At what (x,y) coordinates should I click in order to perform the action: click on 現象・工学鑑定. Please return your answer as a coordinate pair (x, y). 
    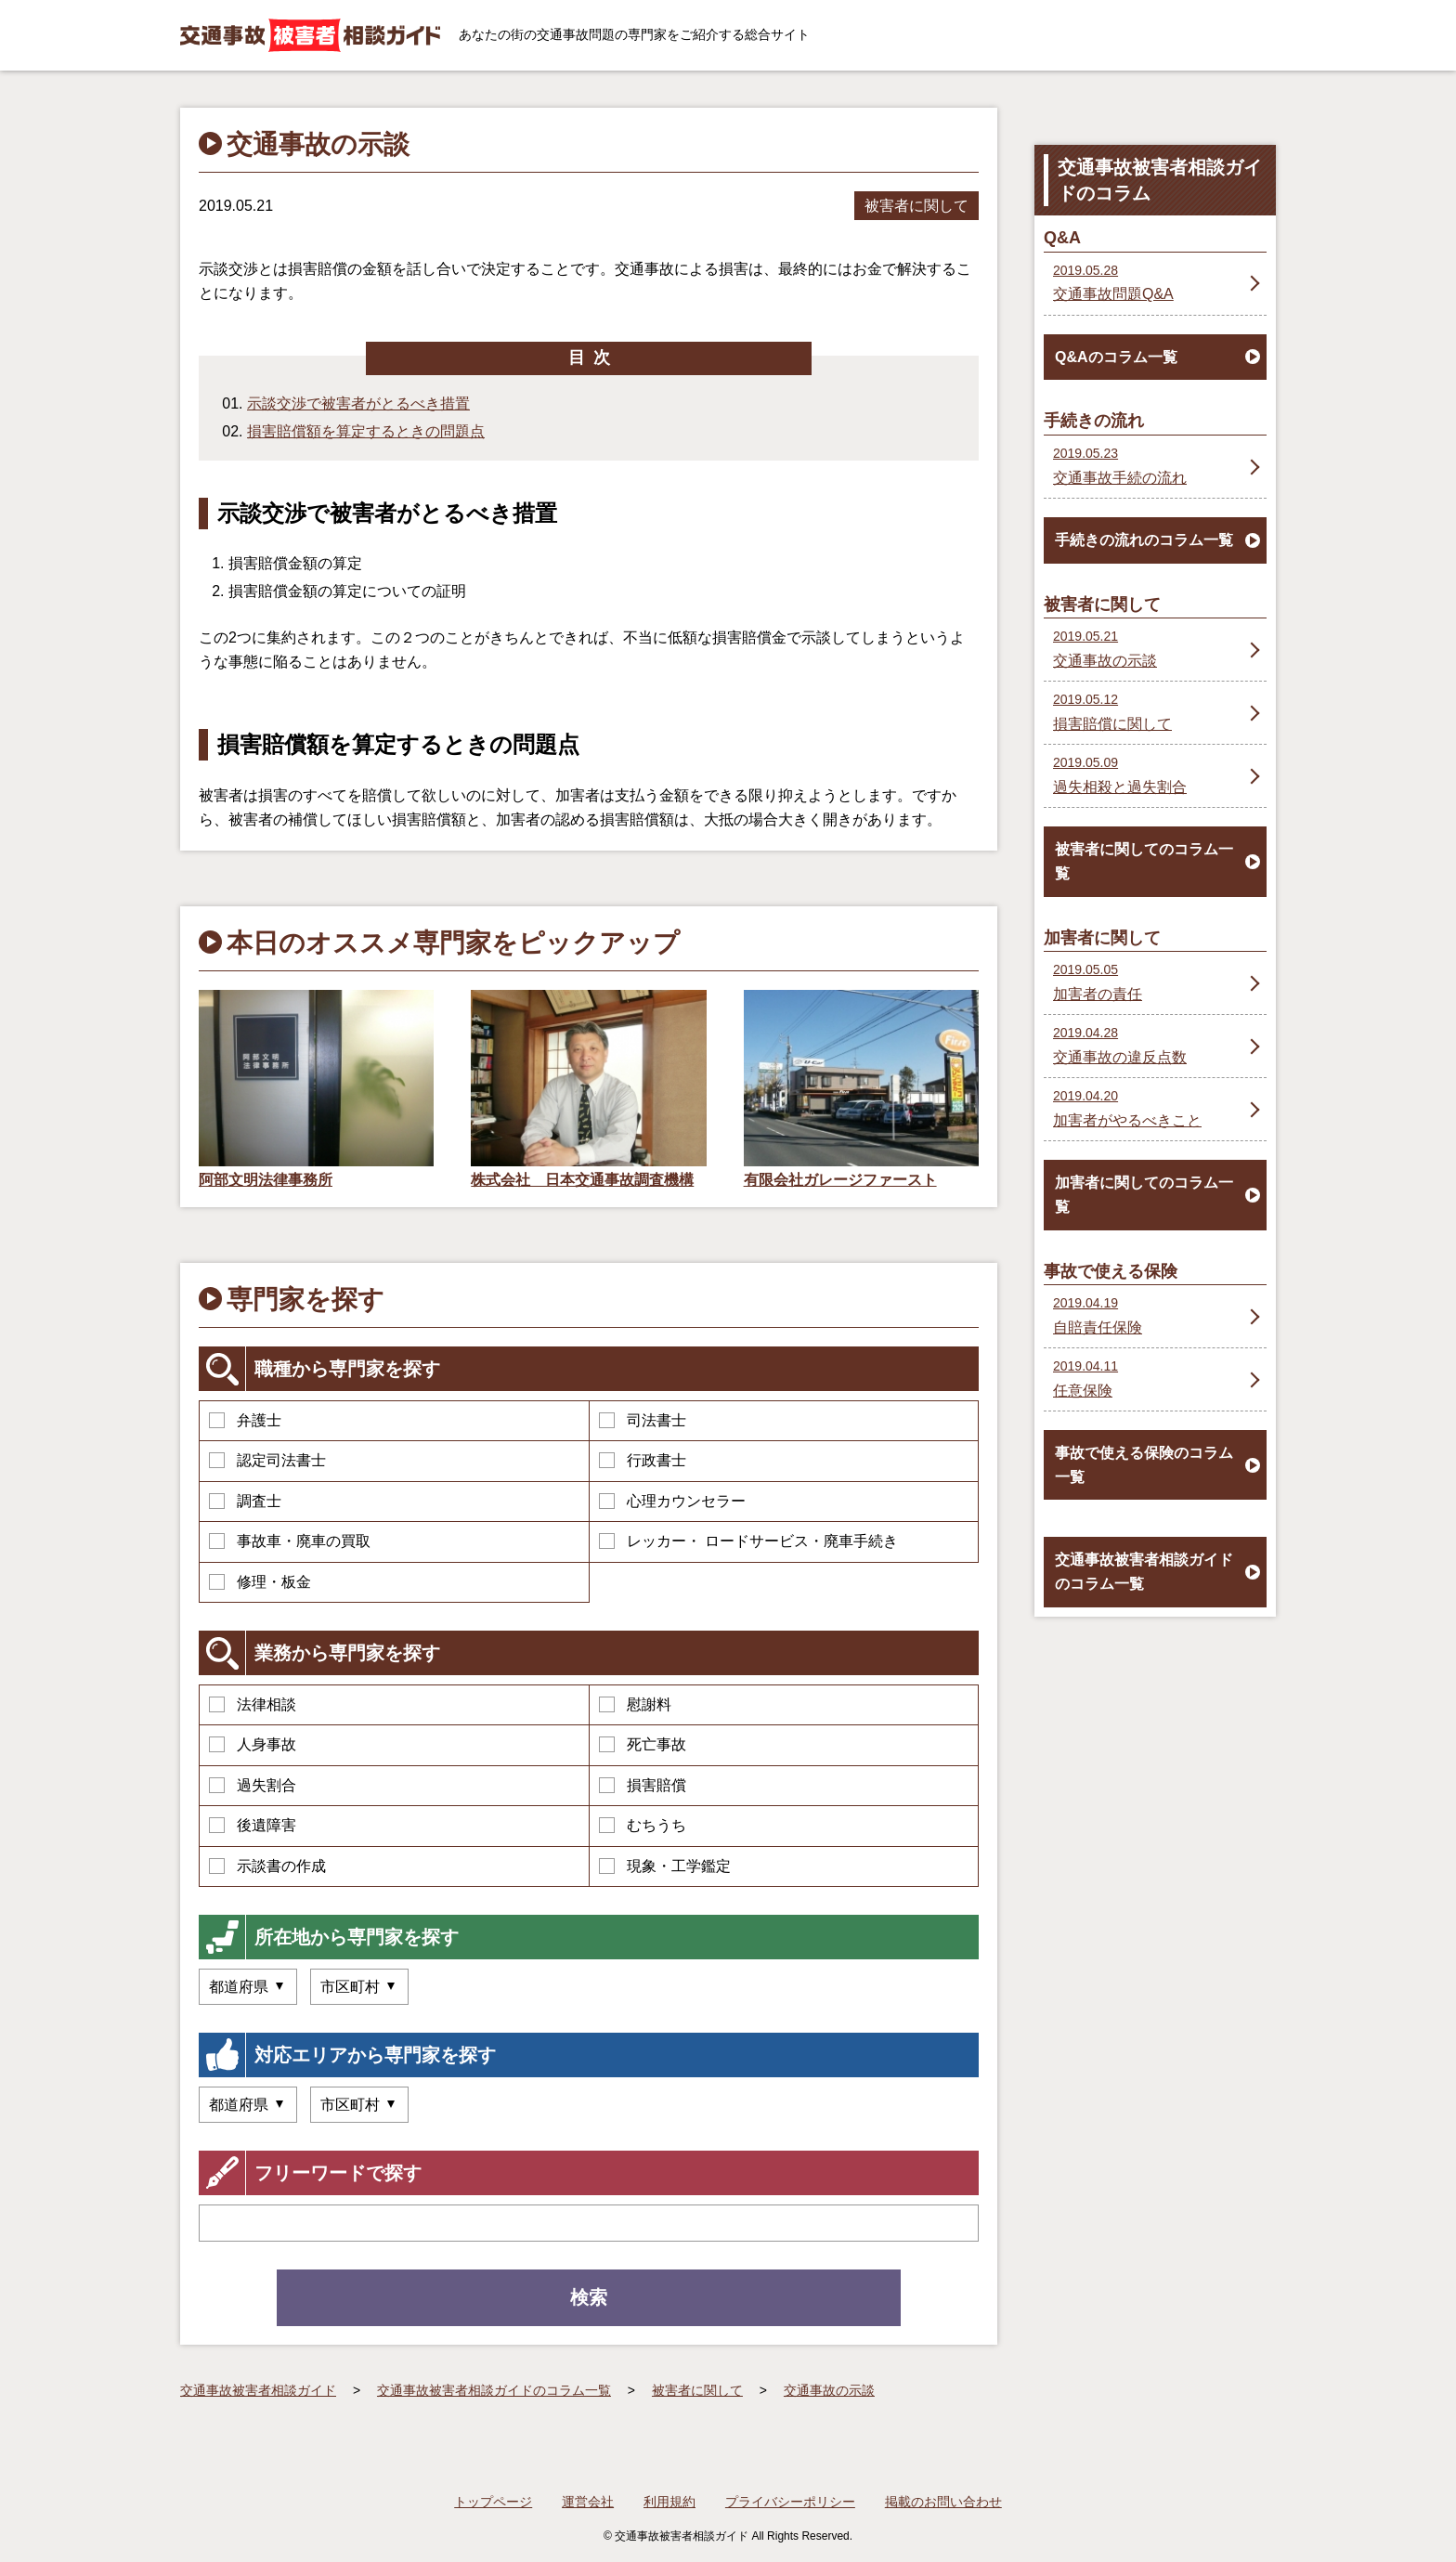
    Looking at the image, I should click on (665, 1866).